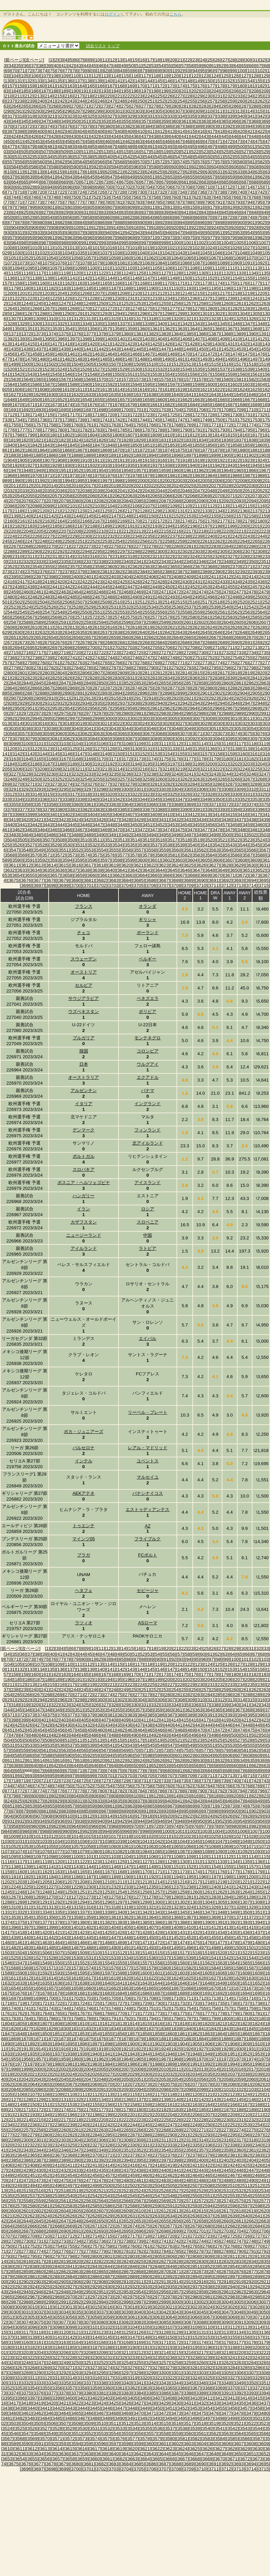  What do you see at coordinates (251, 652) in the screenshot?
I see `[2734]` at bounding box center [251, 652].